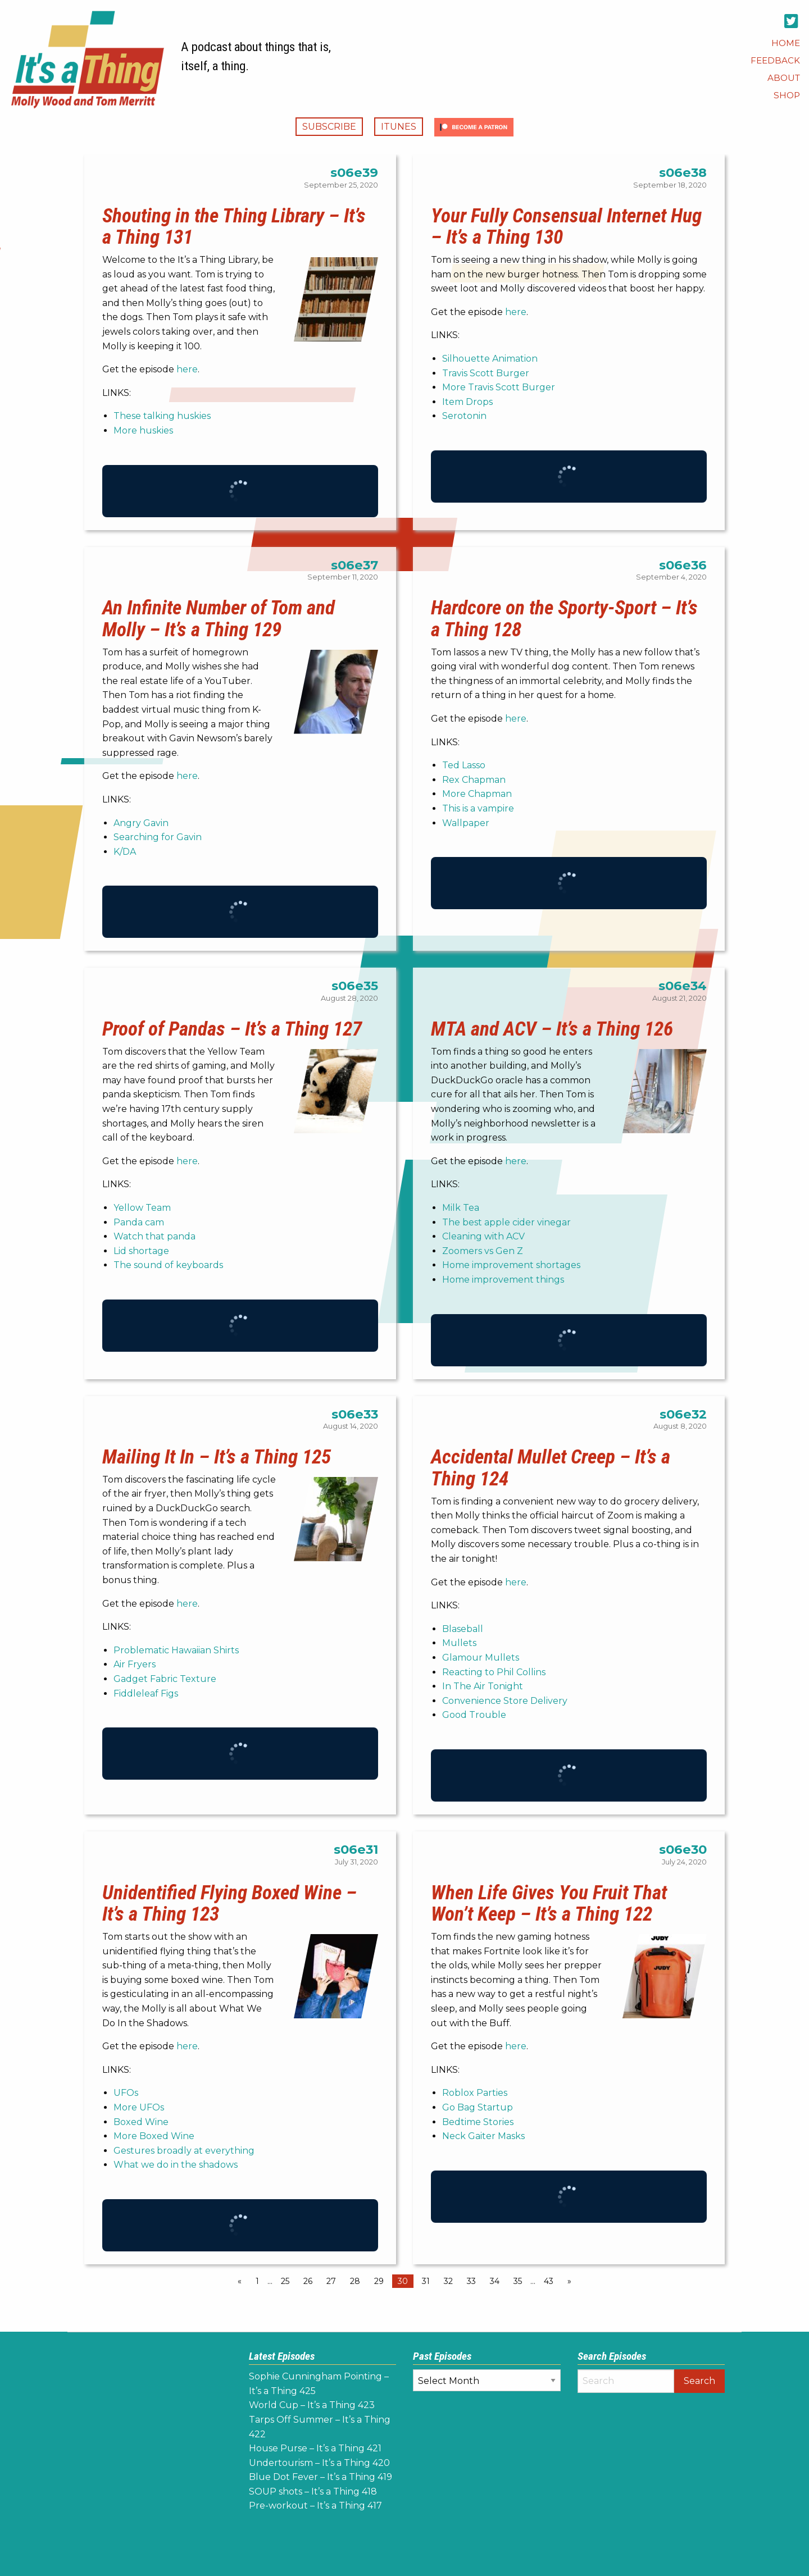 Image resolution: width=809 pixels, height=2576 pixels. Describe the element at coordinates (480, 1657) in the screenshot. I see `Glamour Mullets` at that location.